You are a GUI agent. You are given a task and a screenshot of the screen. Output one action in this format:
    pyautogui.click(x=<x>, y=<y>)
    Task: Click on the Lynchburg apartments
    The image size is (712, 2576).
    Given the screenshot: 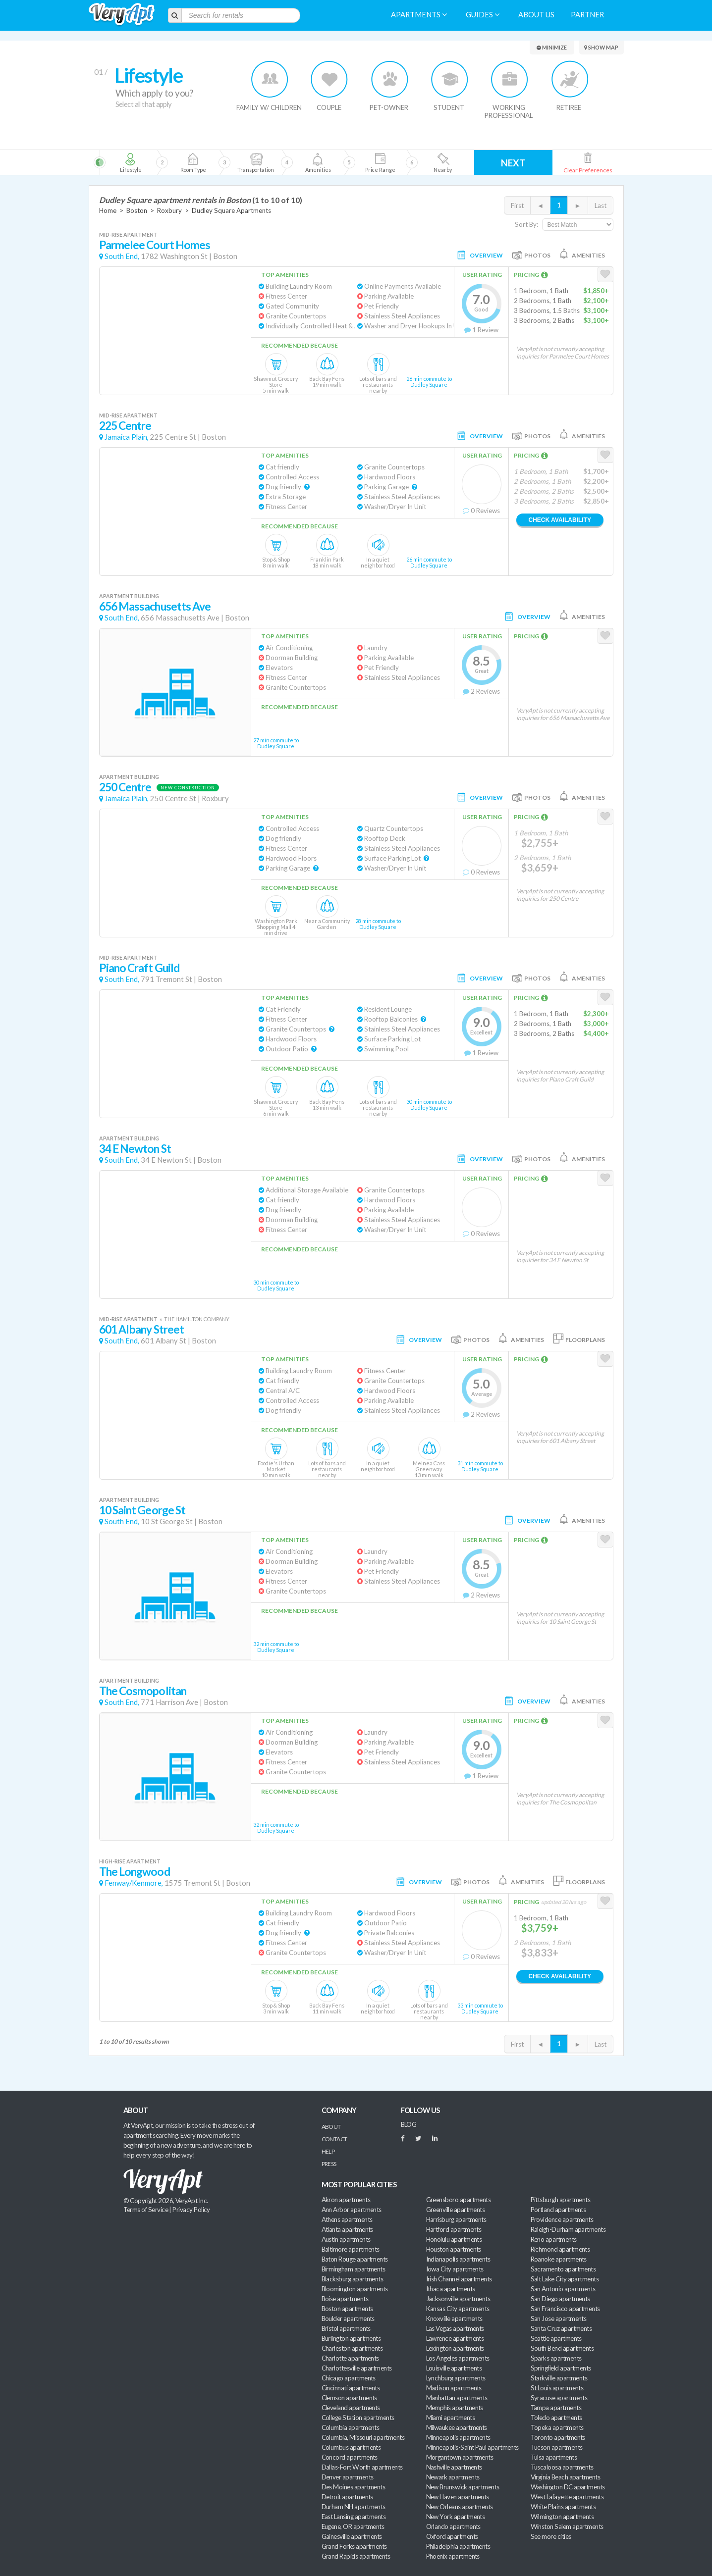 What is the action you would take?
    pyautogui.click(x=456, y=2378)
    